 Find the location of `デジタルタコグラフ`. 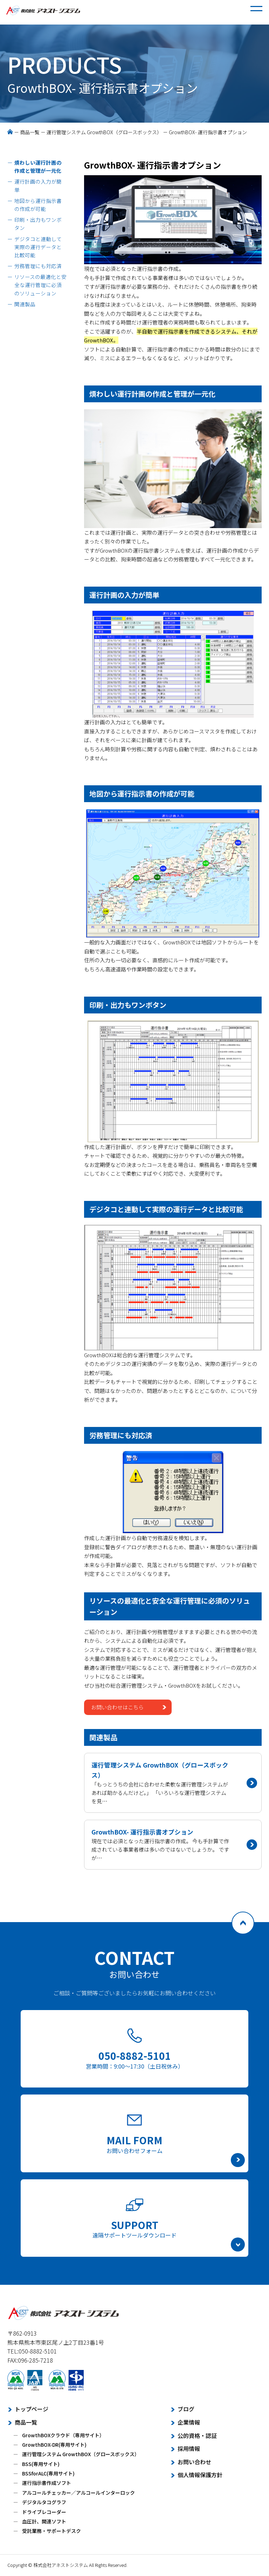

デジタルタコグラフ is located at coordinates (44, 2502).